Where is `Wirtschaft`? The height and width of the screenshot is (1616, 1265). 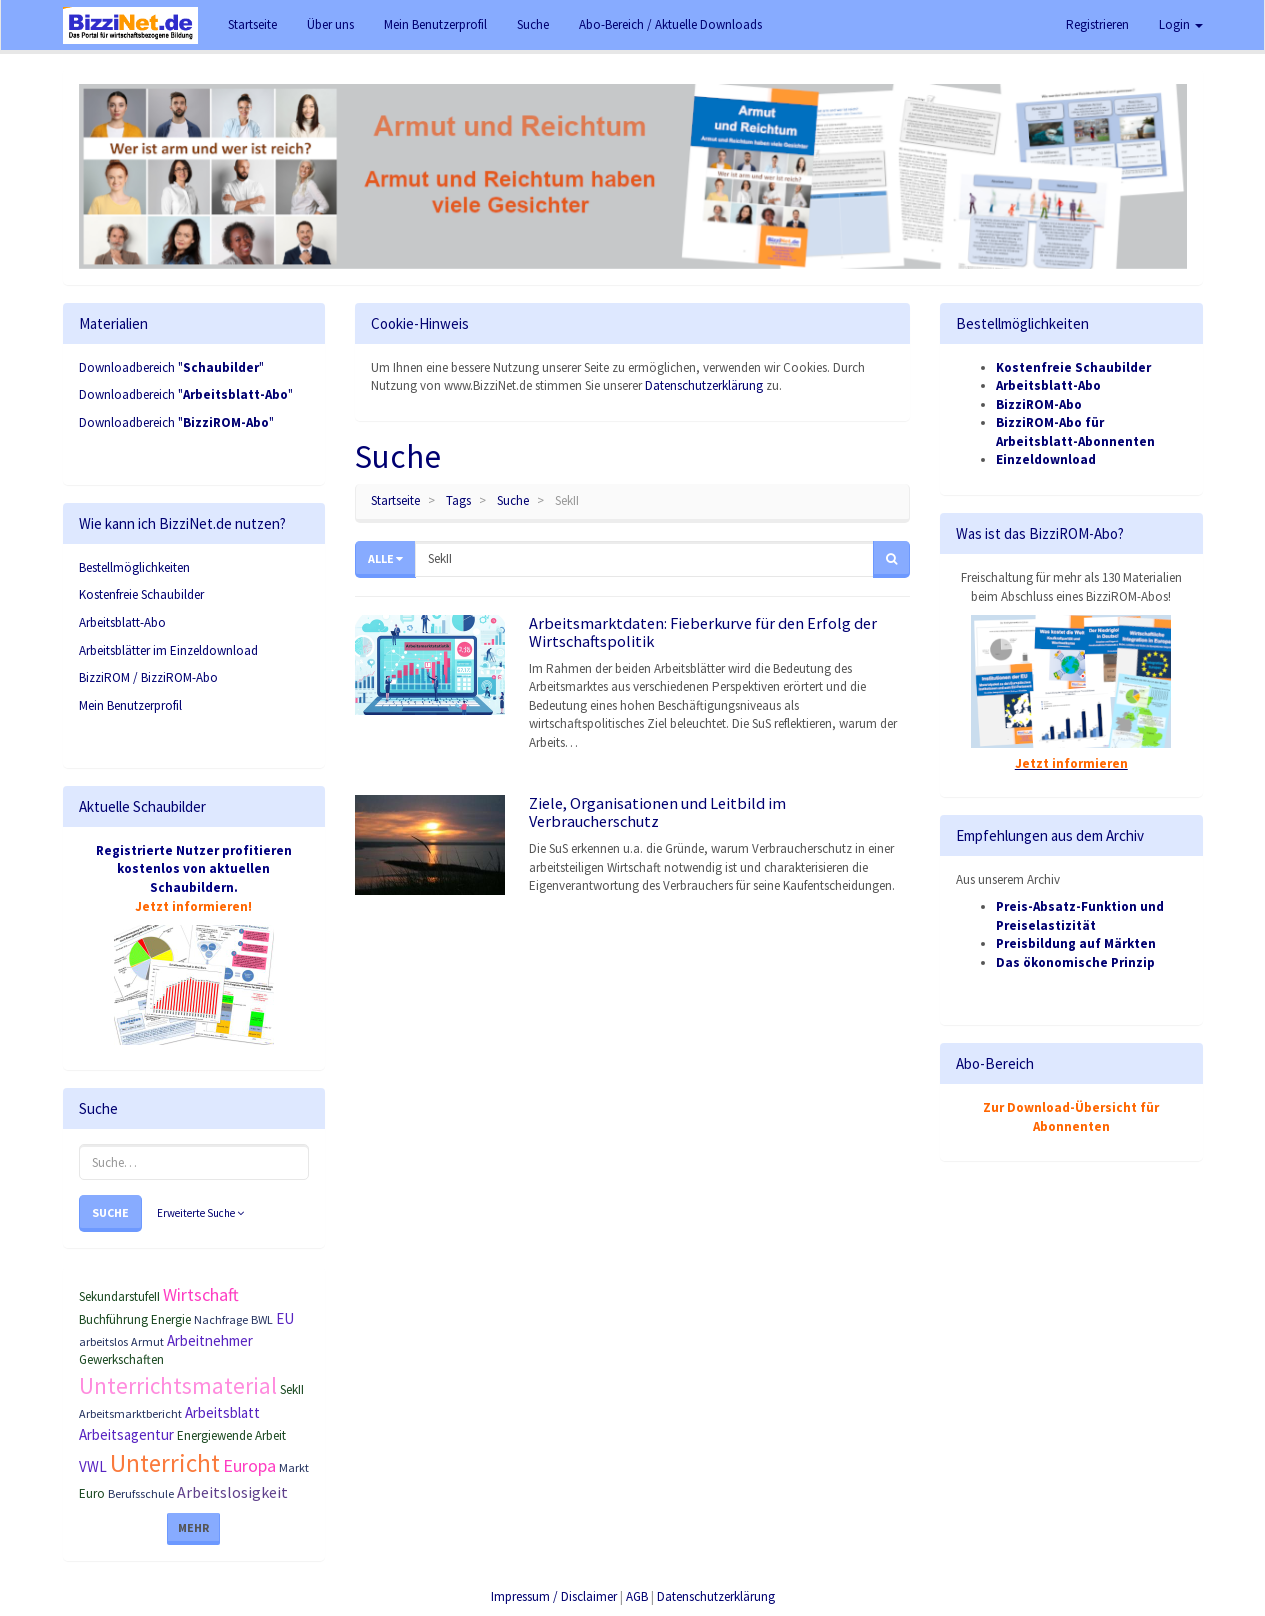 Wirtschaft is located at coordinates (201, 1294).